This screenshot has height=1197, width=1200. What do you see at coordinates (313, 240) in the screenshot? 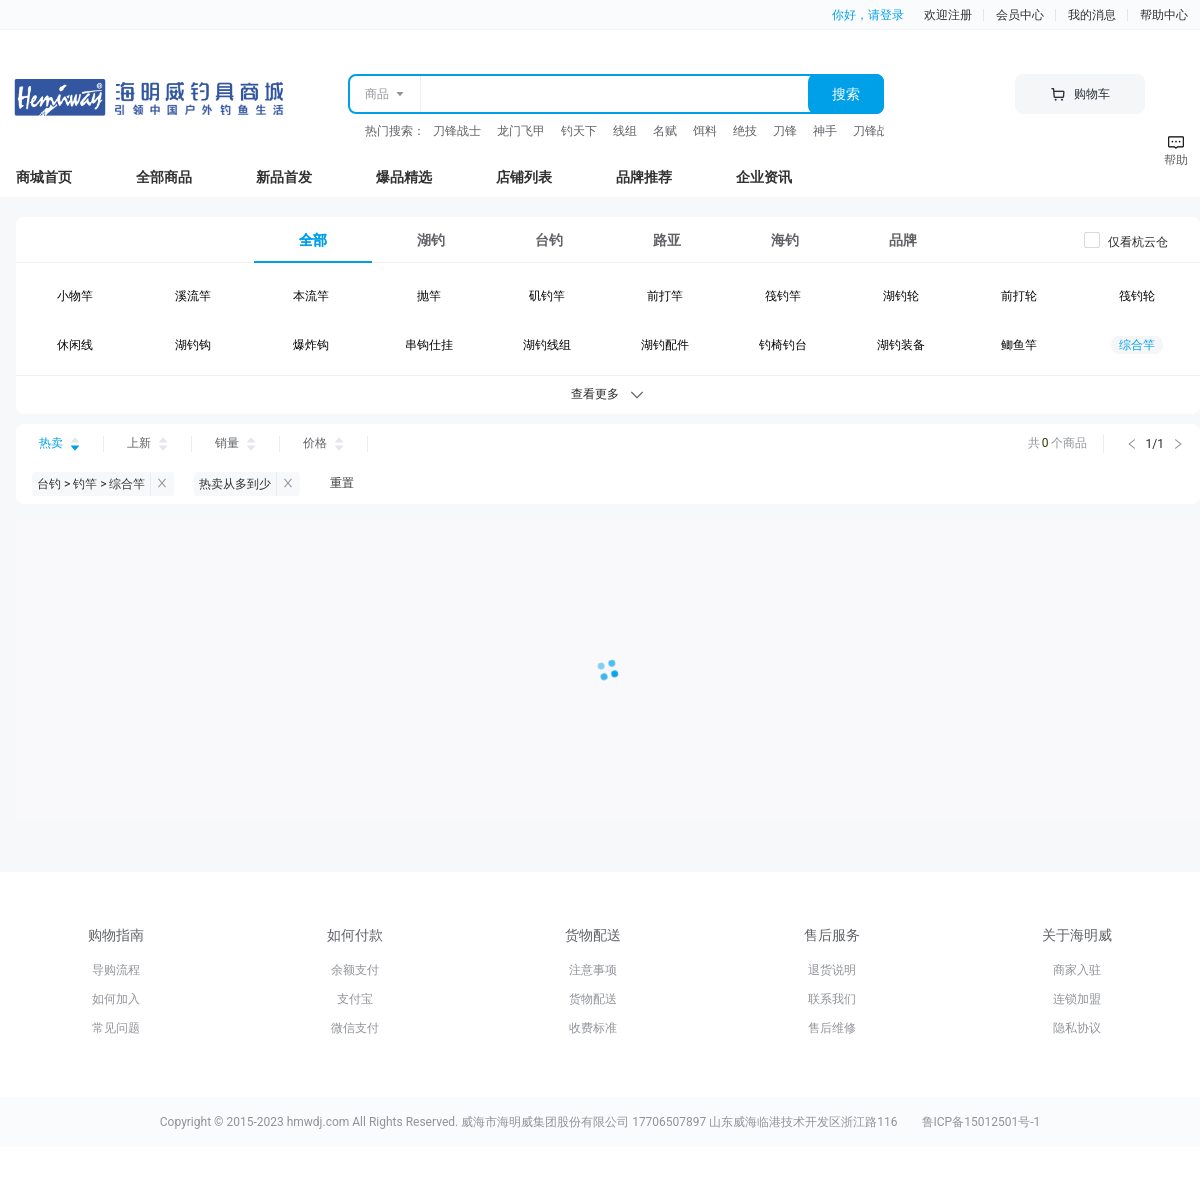
I see `[tab]` at bounding box center [313, 240].